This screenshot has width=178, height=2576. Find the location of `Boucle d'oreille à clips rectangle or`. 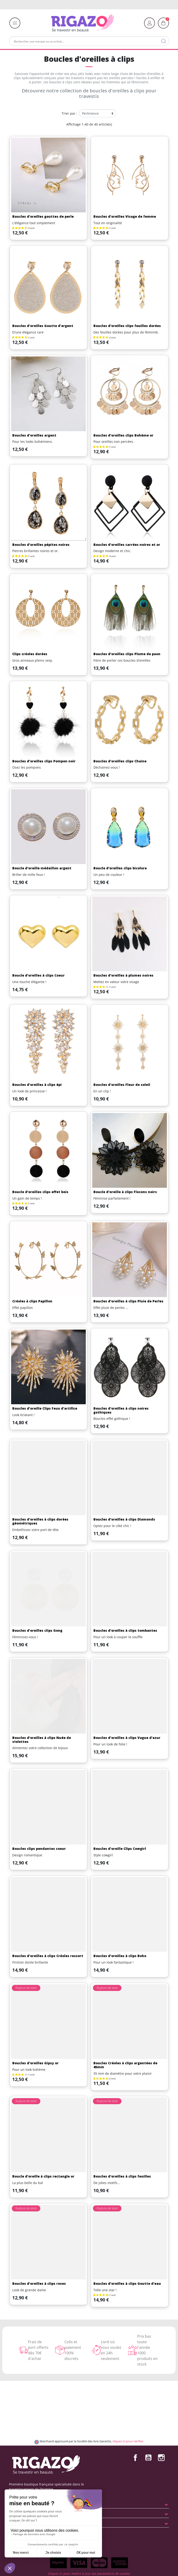

Boucle d'oreille à clips rectangle or is located at coordinates (43, 2176).